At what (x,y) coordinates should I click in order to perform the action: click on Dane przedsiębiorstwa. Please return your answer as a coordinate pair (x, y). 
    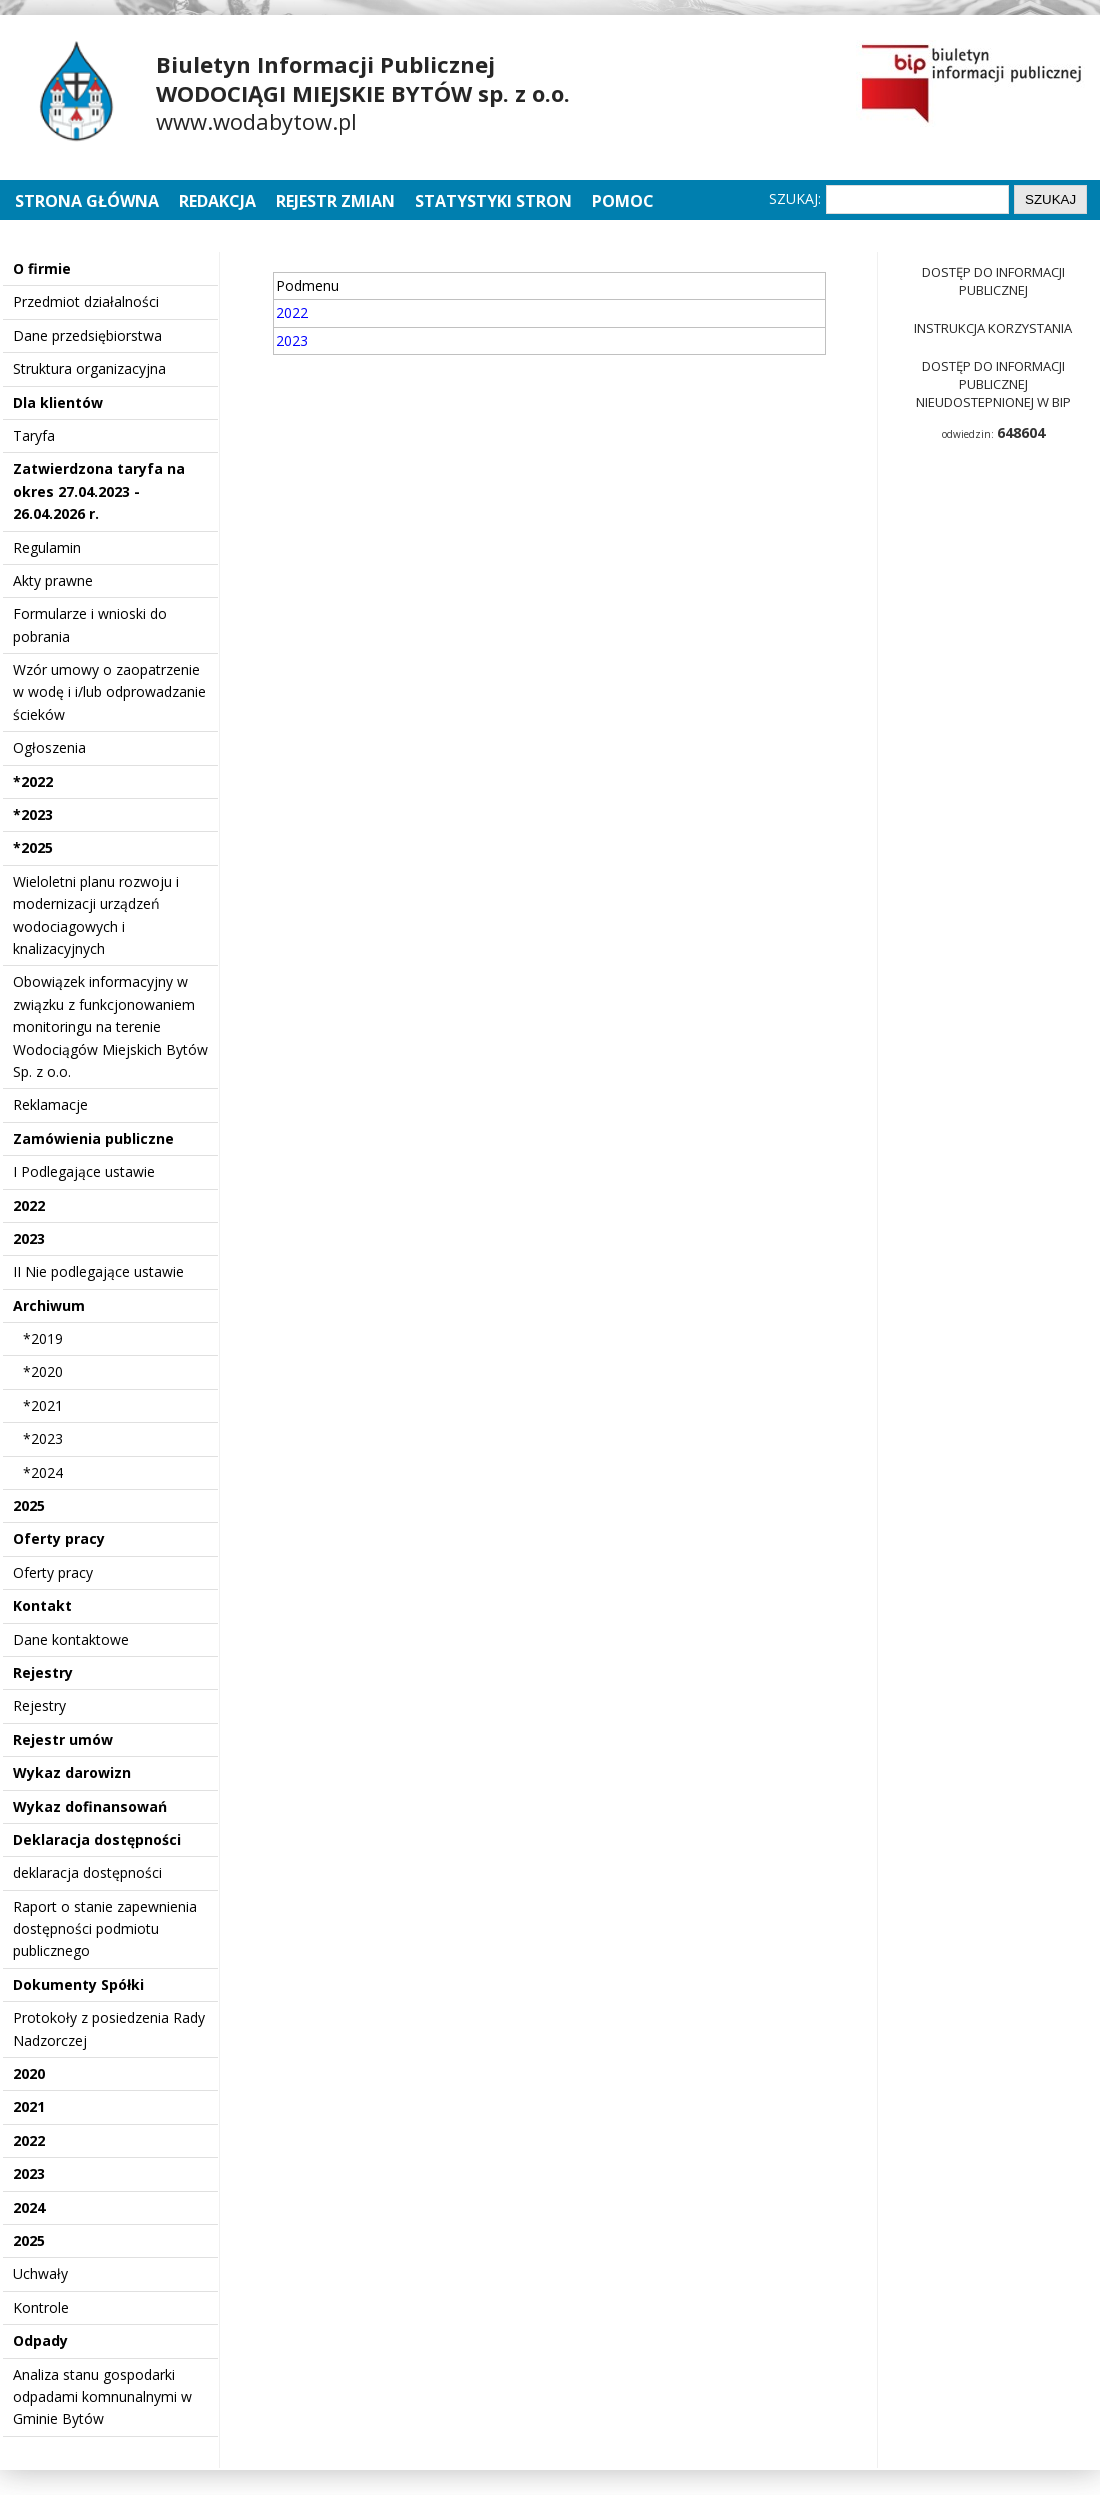
    Looking at the image, I should click on (87, 335).